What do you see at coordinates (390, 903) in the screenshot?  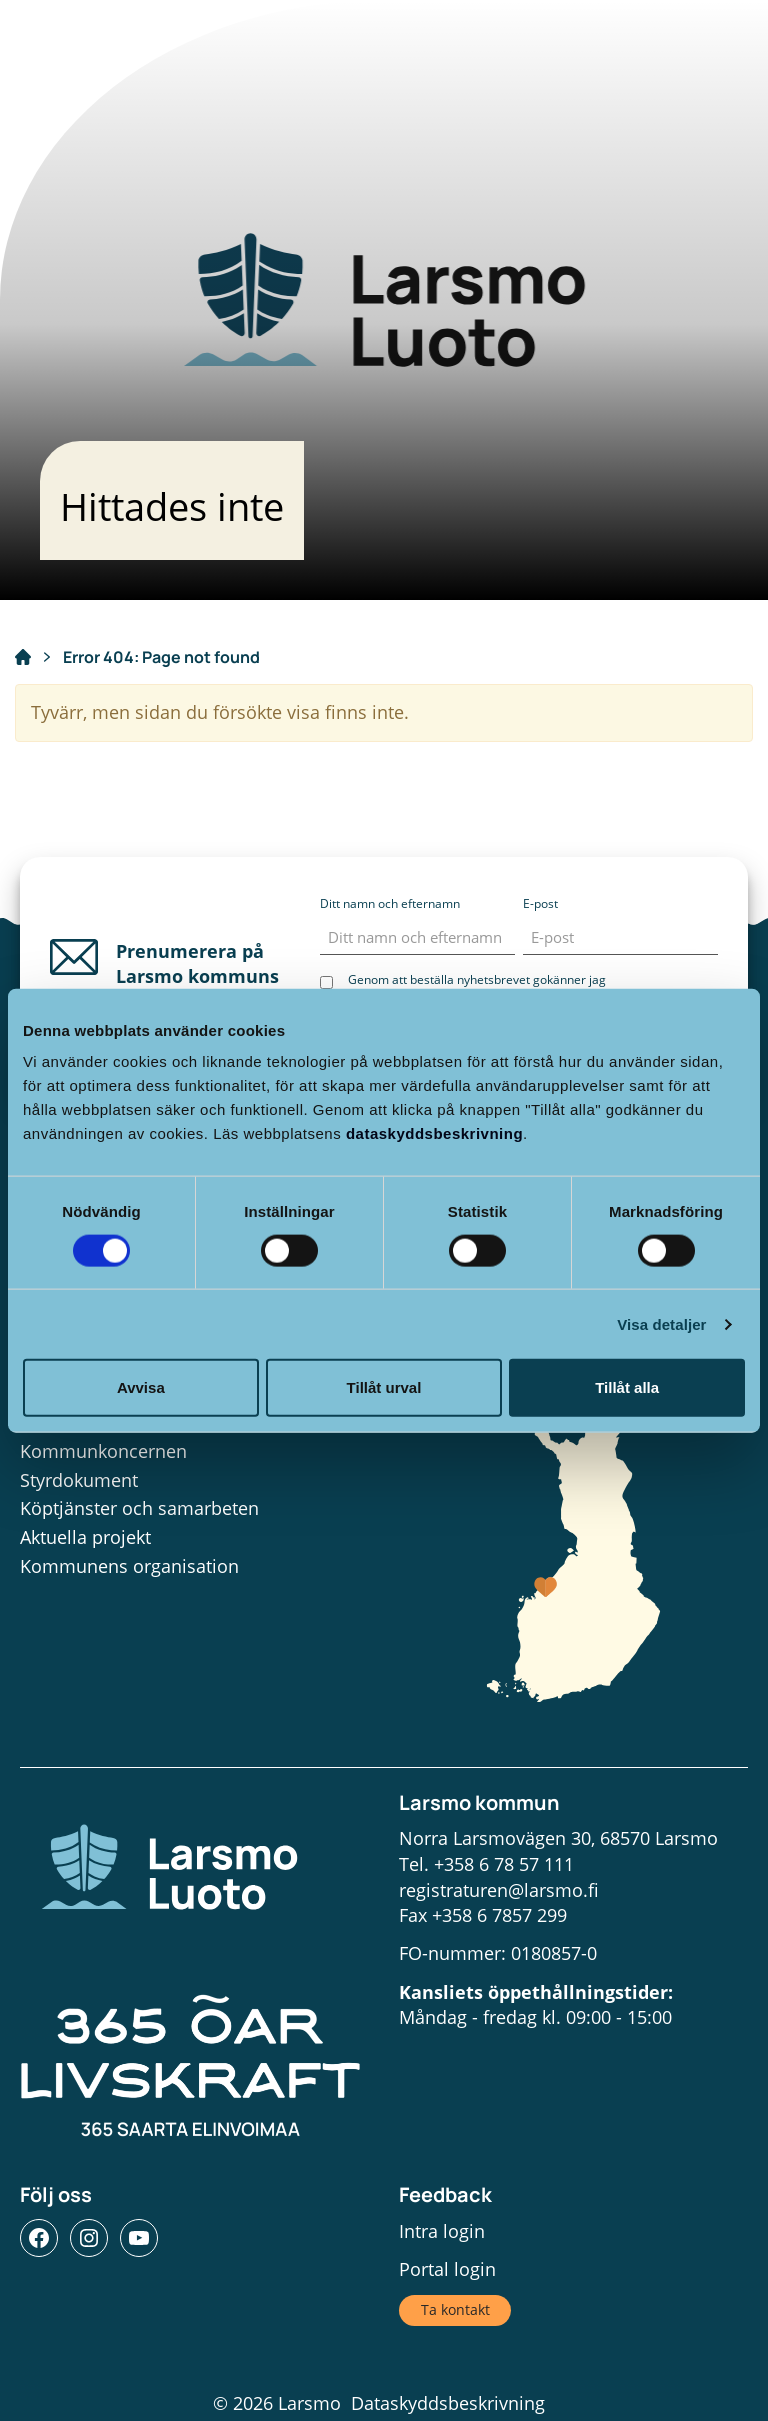 I see `Ditt namn och efternamn` at bounding box center [390, 903].